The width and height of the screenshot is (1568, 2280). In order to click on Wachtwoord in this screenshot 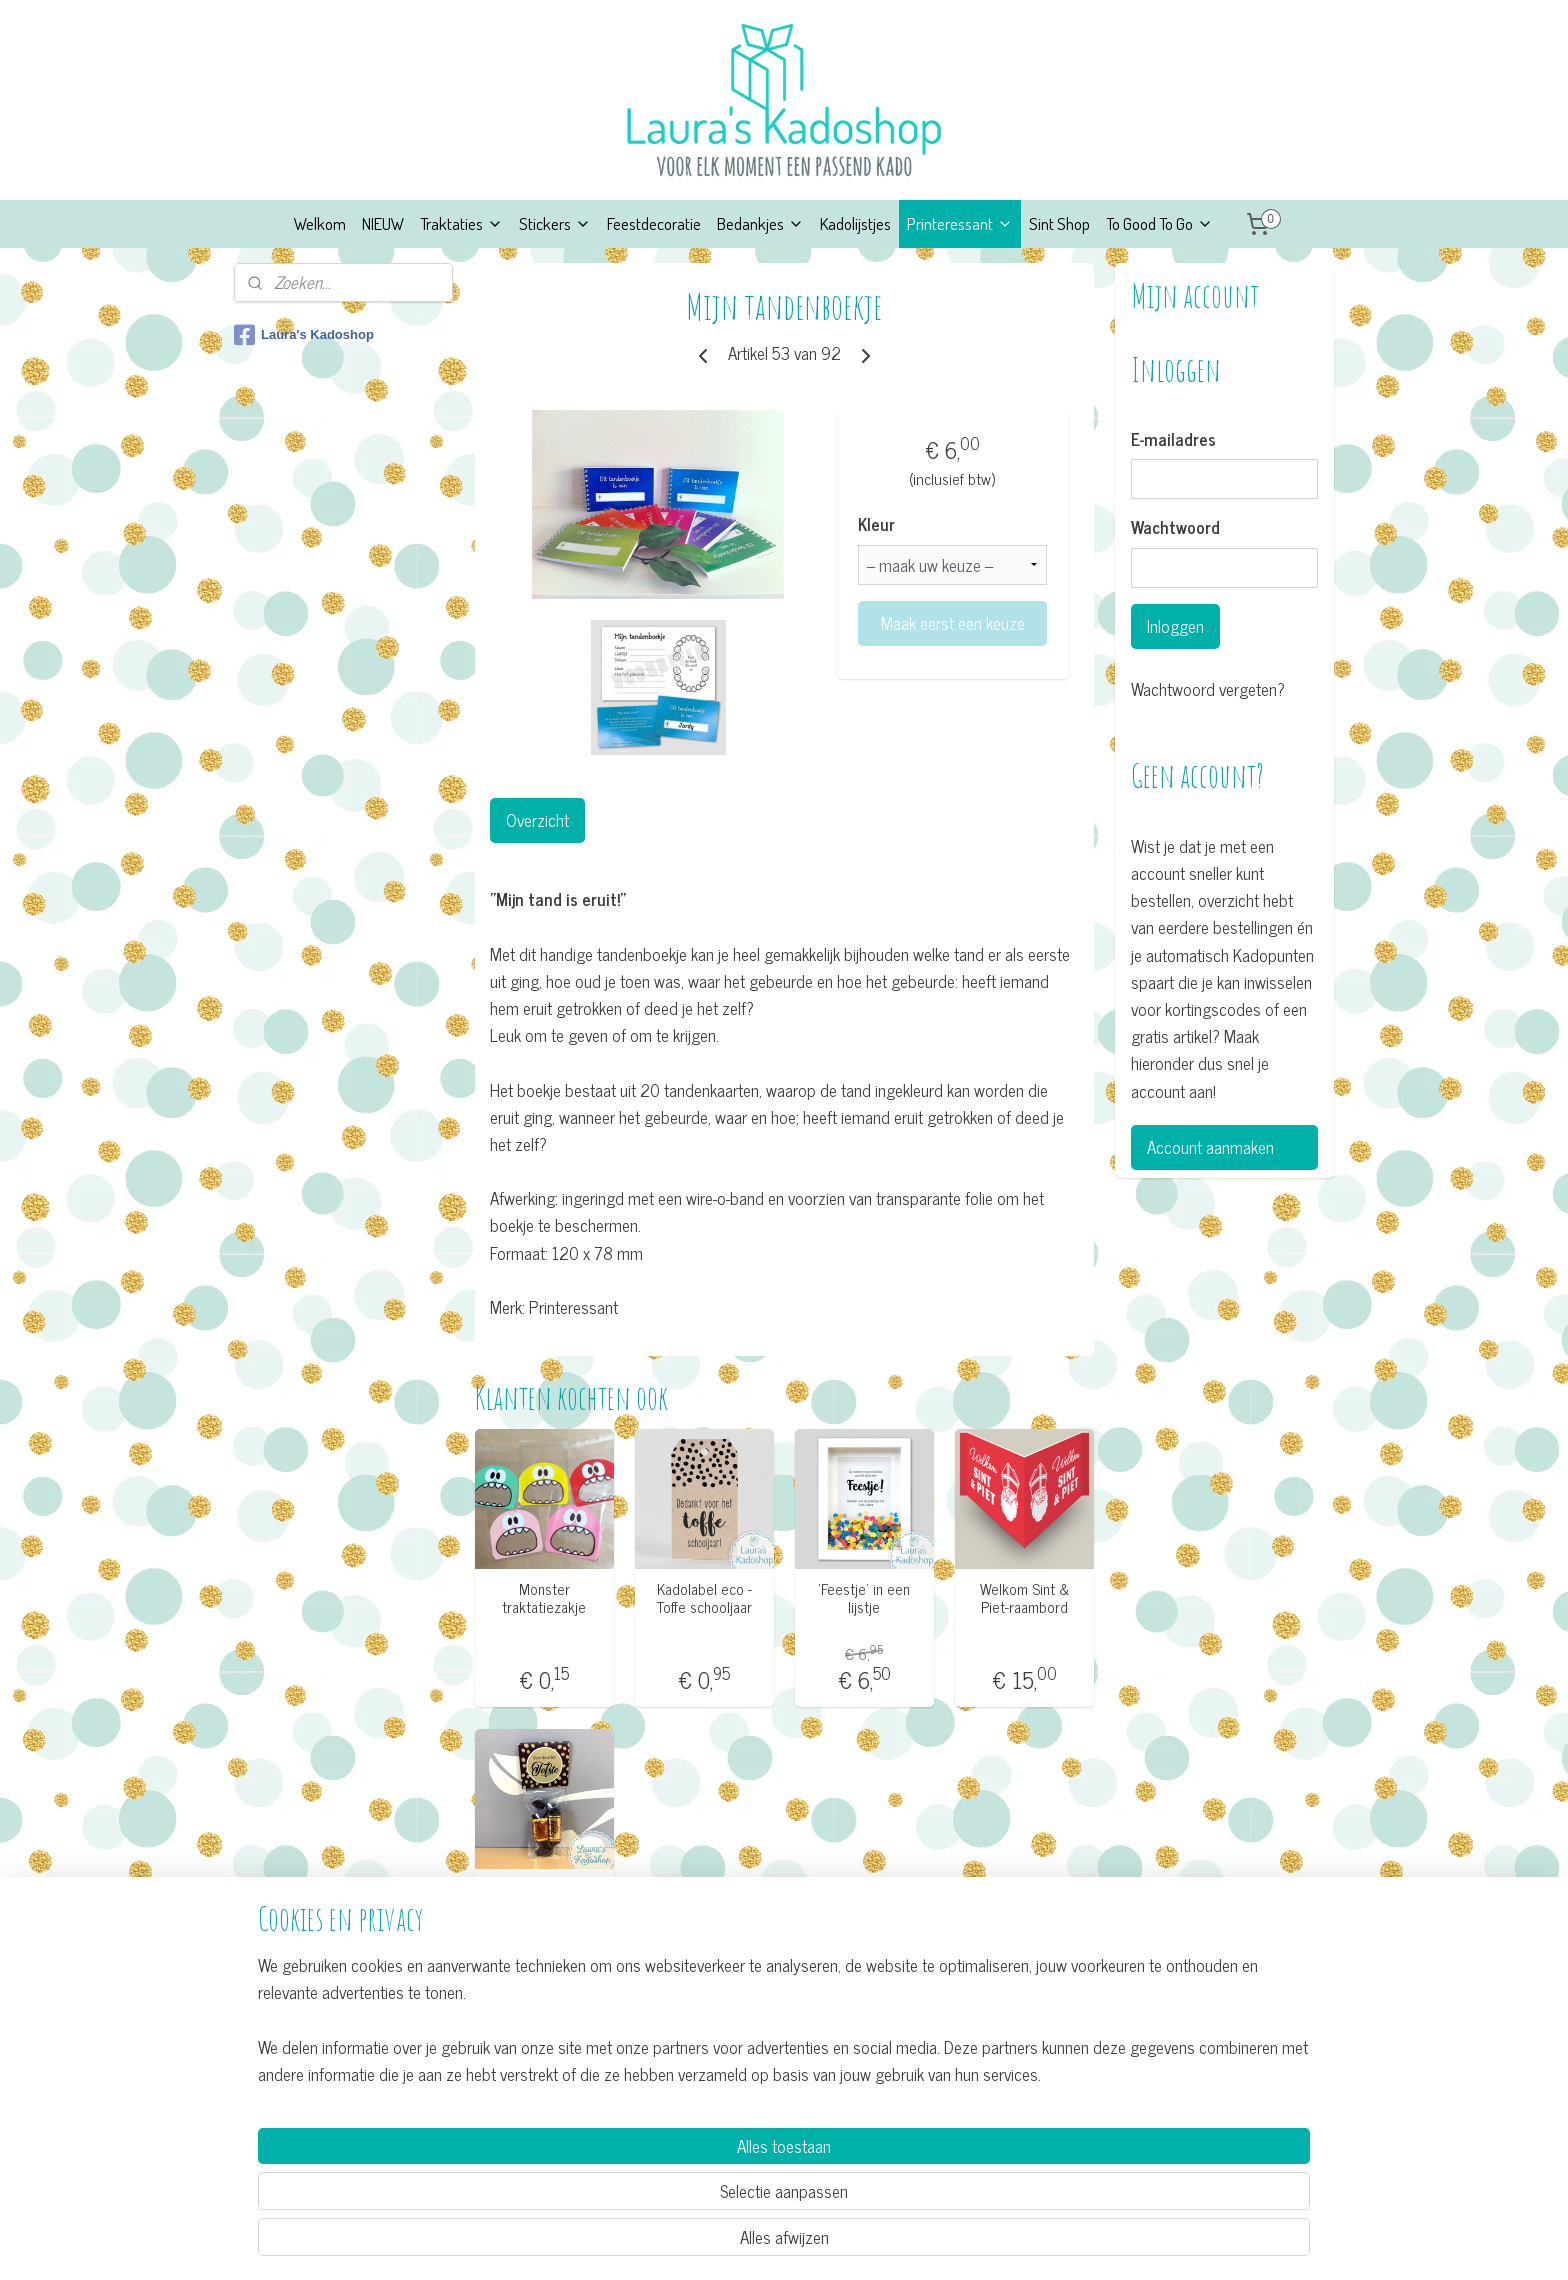, I will do `click(1175, 528)`.